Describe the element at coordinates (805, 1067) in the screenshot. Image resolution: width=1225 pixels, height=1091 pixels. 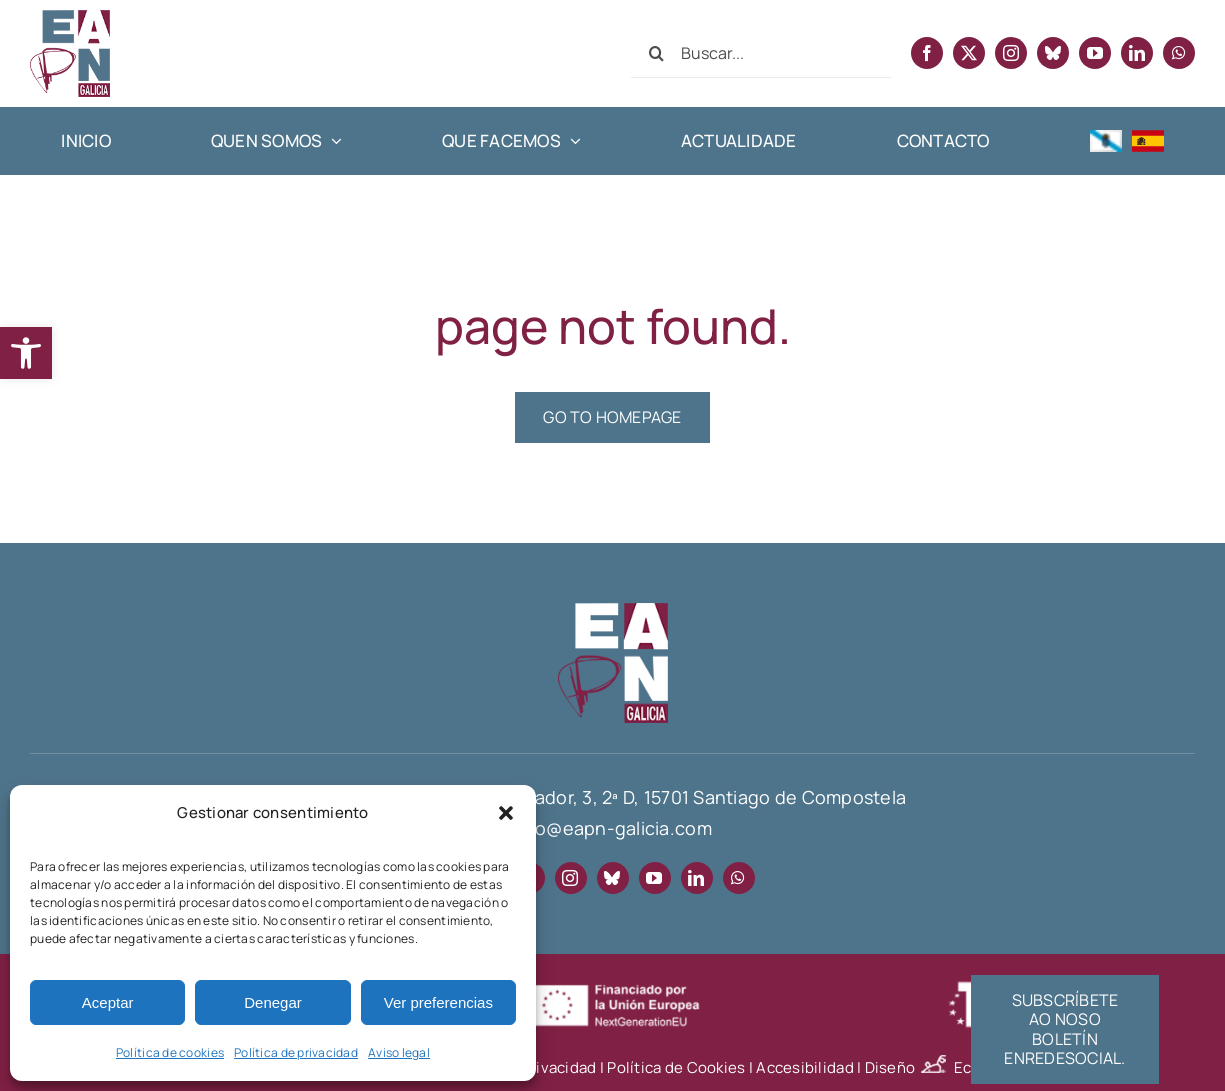
I see `Accesibilidad` at that location.